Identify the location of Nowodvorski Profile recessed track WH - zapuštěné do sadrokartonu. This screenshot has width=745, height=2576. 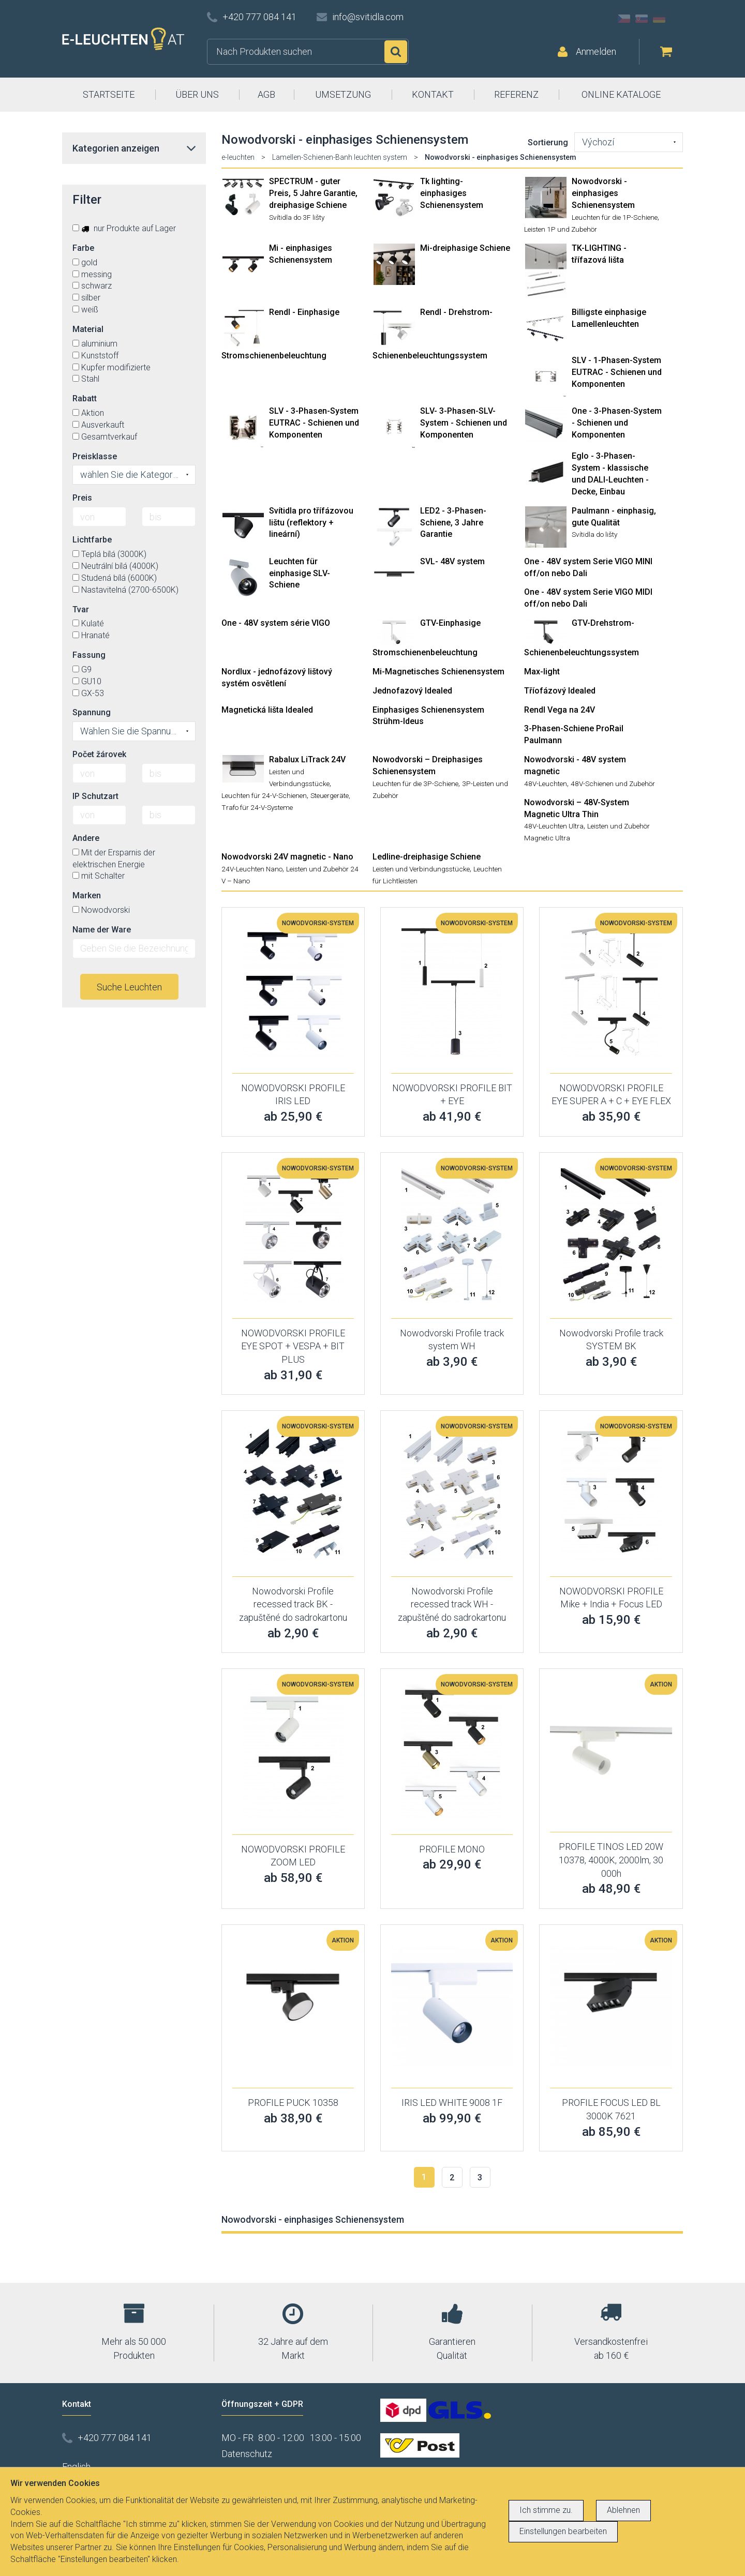
(452, 1604).